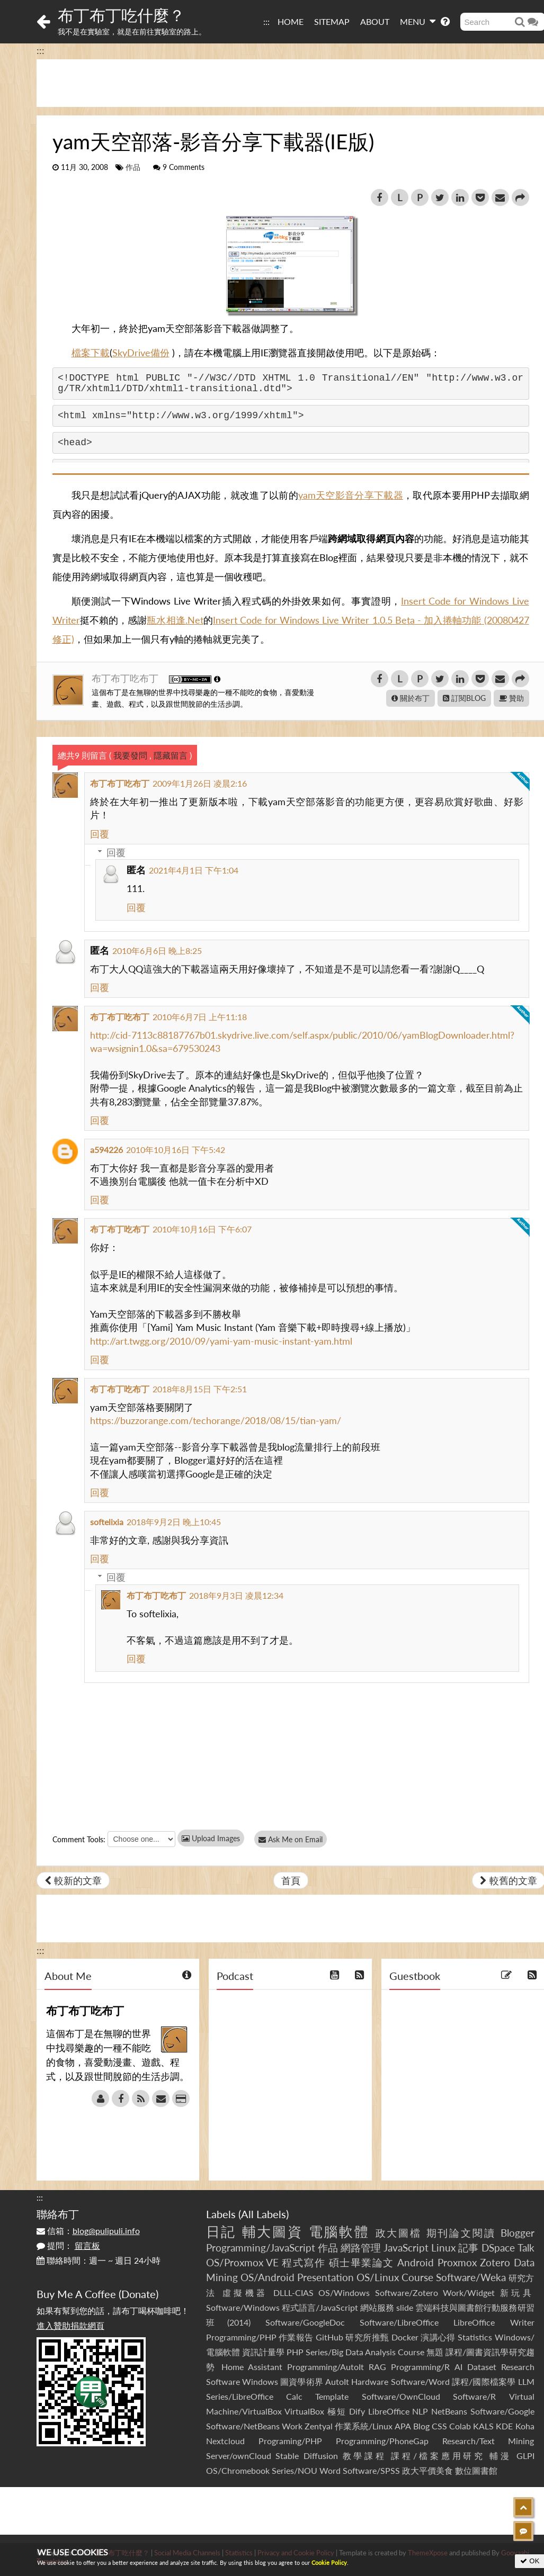  Describe the element at coordinates (106, 1150) in the screenshot. I see `a594226` at that location.